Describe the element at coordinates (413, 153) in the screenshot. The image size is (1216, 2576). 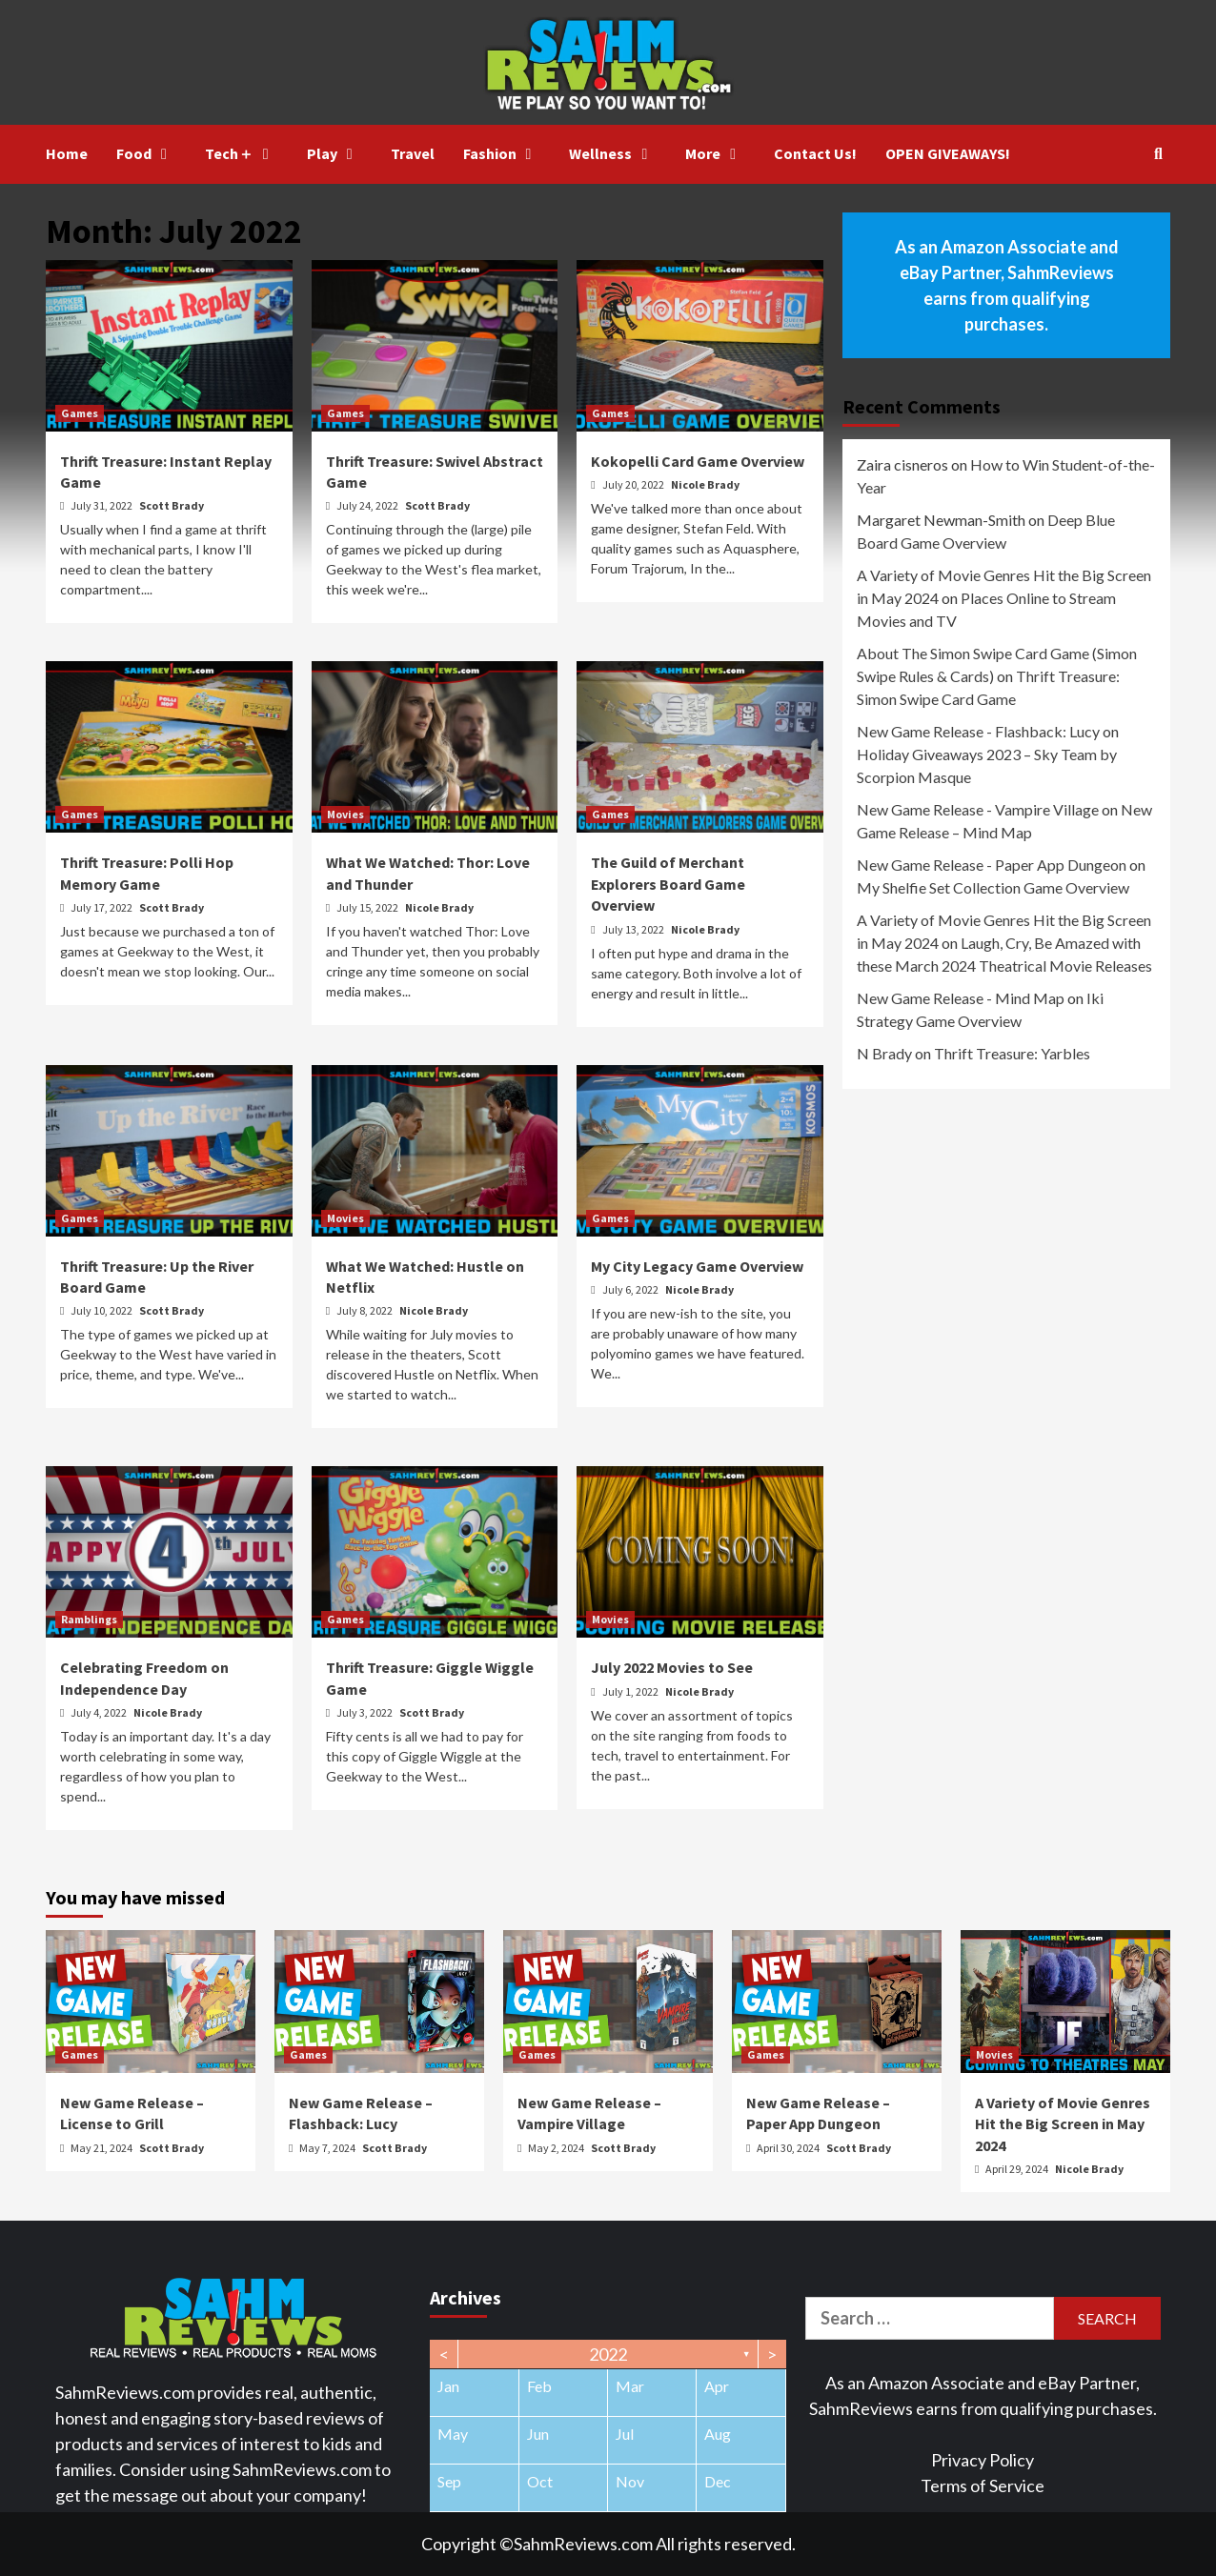
I see `Travel` at that location.